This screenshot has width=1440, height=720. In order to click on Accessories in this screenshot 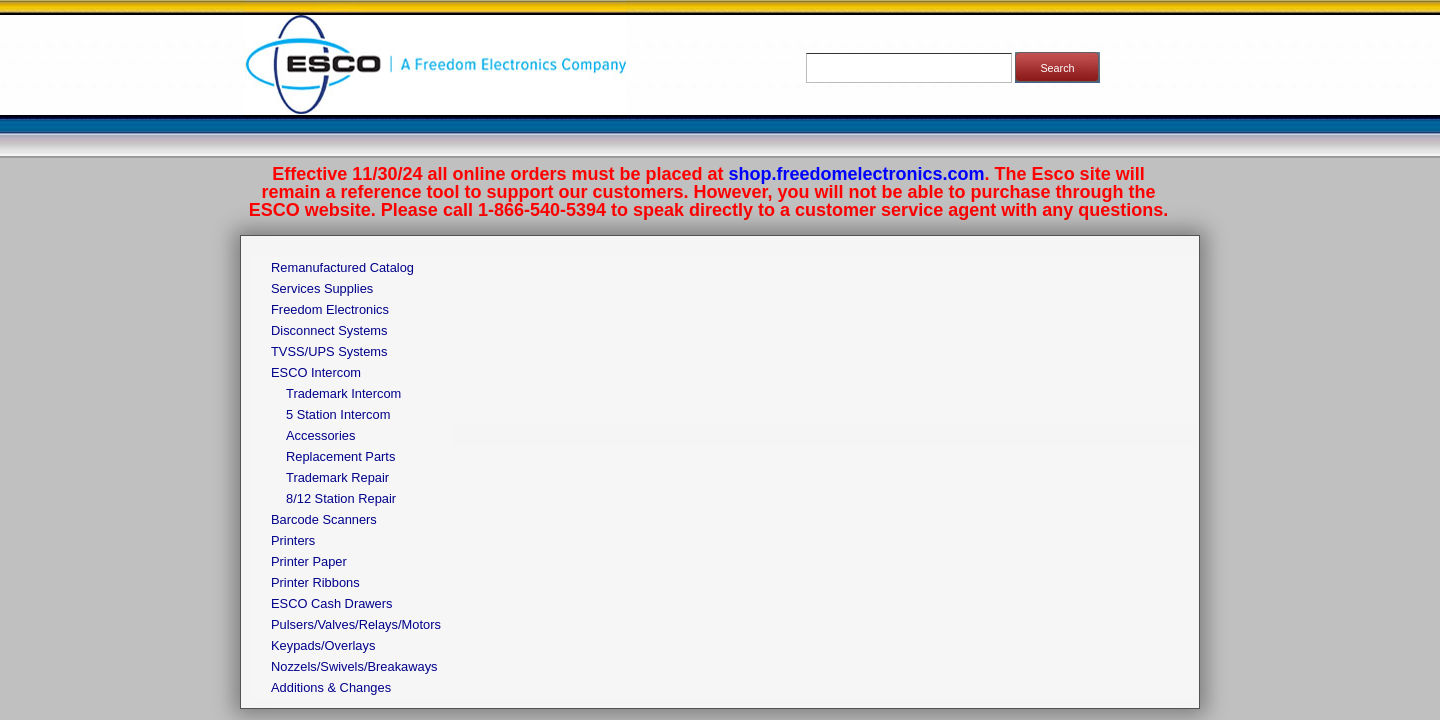, I will do `click(320, 435)`.